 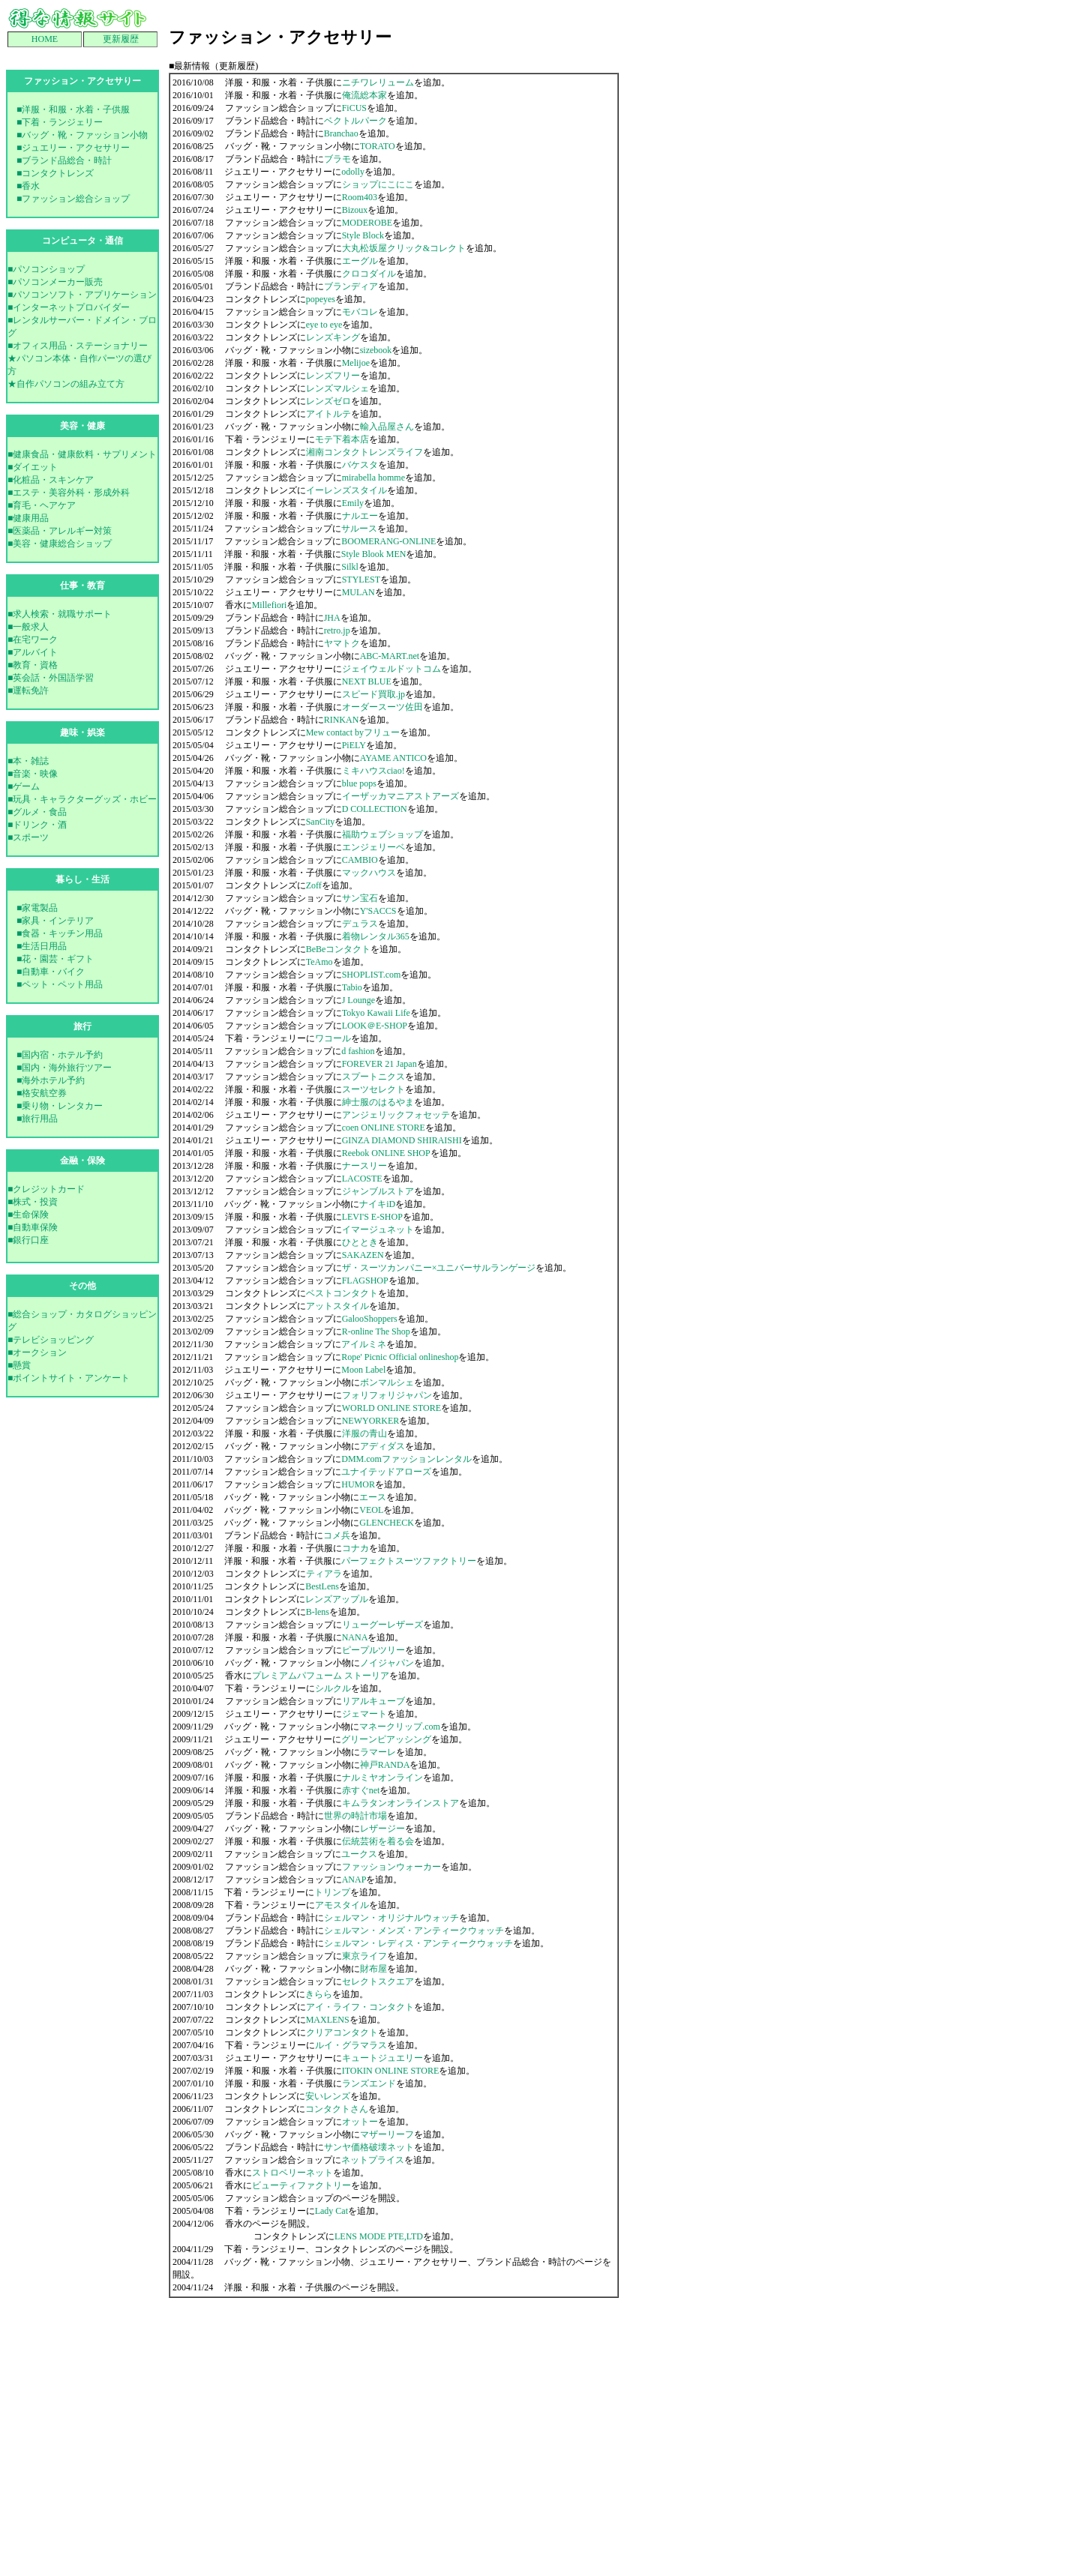 What do you see at coordinates (373, 847) in the screenshot?
I see `エンジェリーベ` at bounding box center [373, 847].